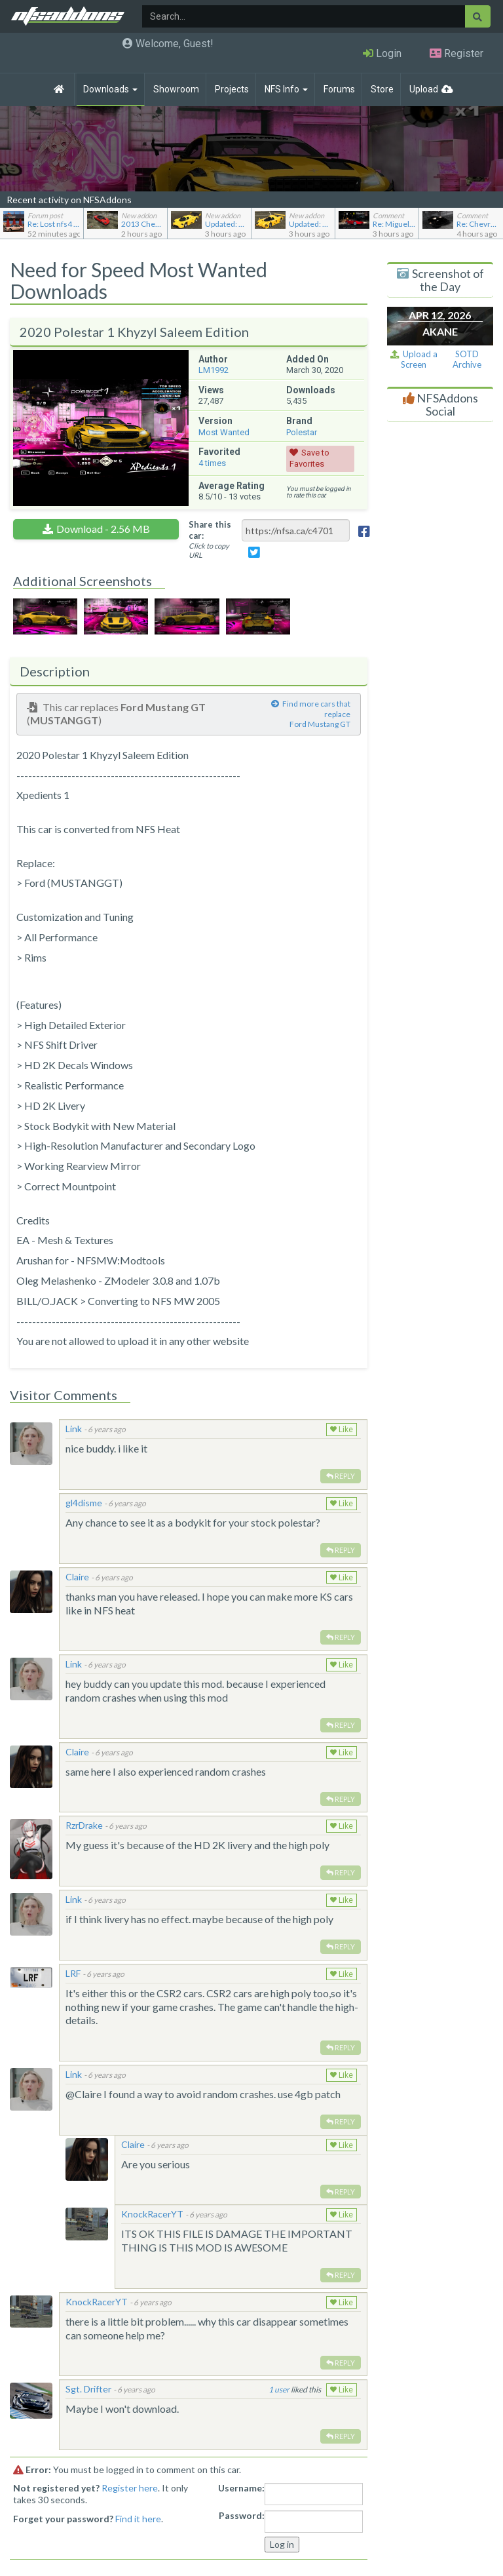 The height and width of the screenshot is (2576, 503). What do you see at coordinates (423, 89) in the screenshot?
I see `Upload` at bounding box center [423, 89].